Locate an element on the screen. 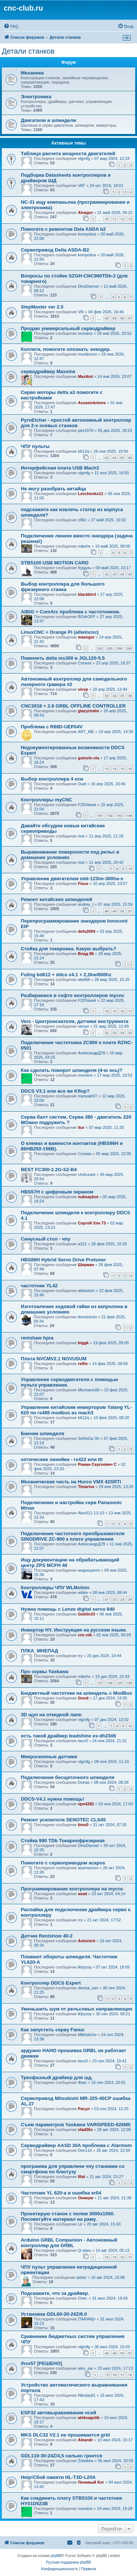 This screenshot has width=137, height=2576. Поженить delta ms300 и JGL120-5.5 is located at coordinates (63, 658).